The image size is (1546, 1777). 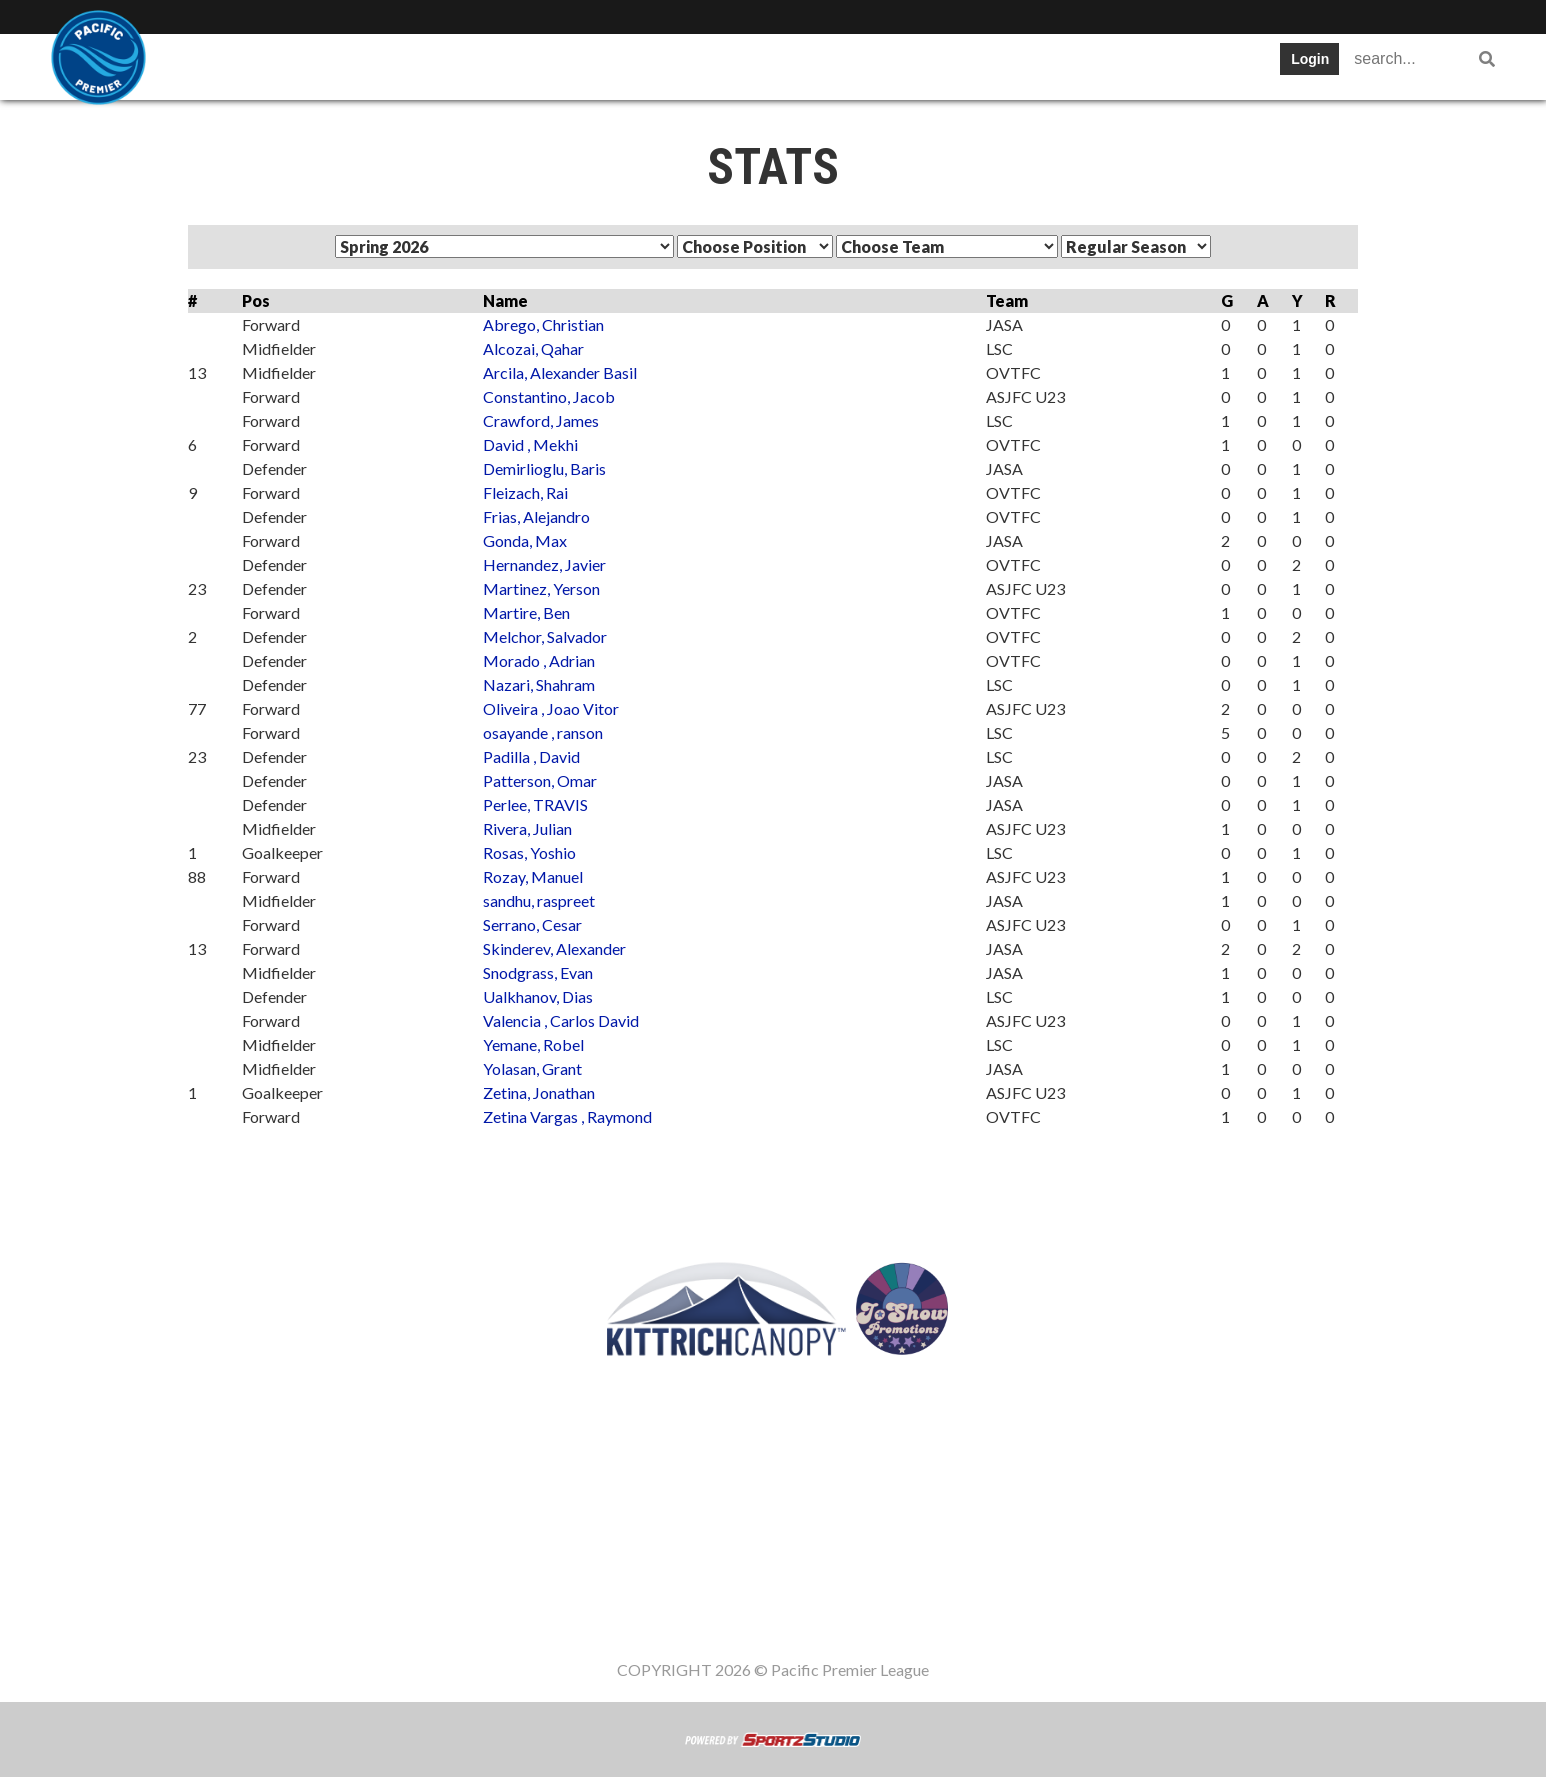 I want to click on Zetina Vargas , Raymond, so click(x=567, y=1116).